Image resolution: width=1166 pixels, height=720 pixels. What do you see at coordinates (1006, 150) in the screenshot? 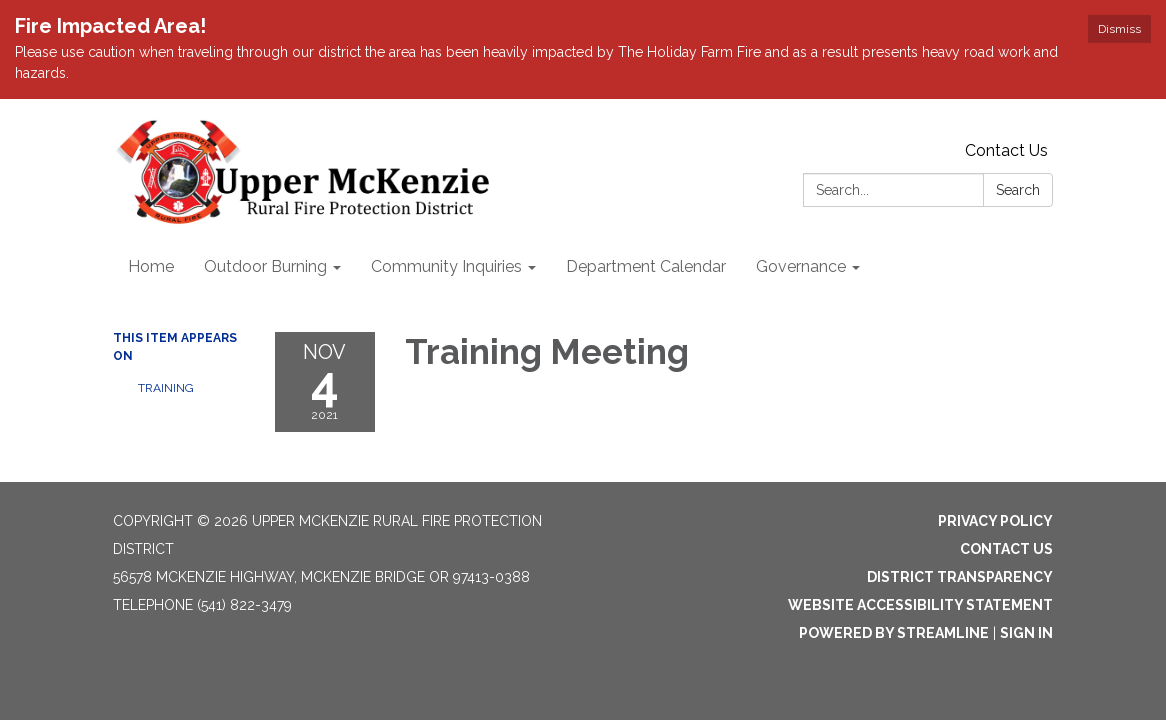
I see `Contact Us` at bounding box center [1006, 150].